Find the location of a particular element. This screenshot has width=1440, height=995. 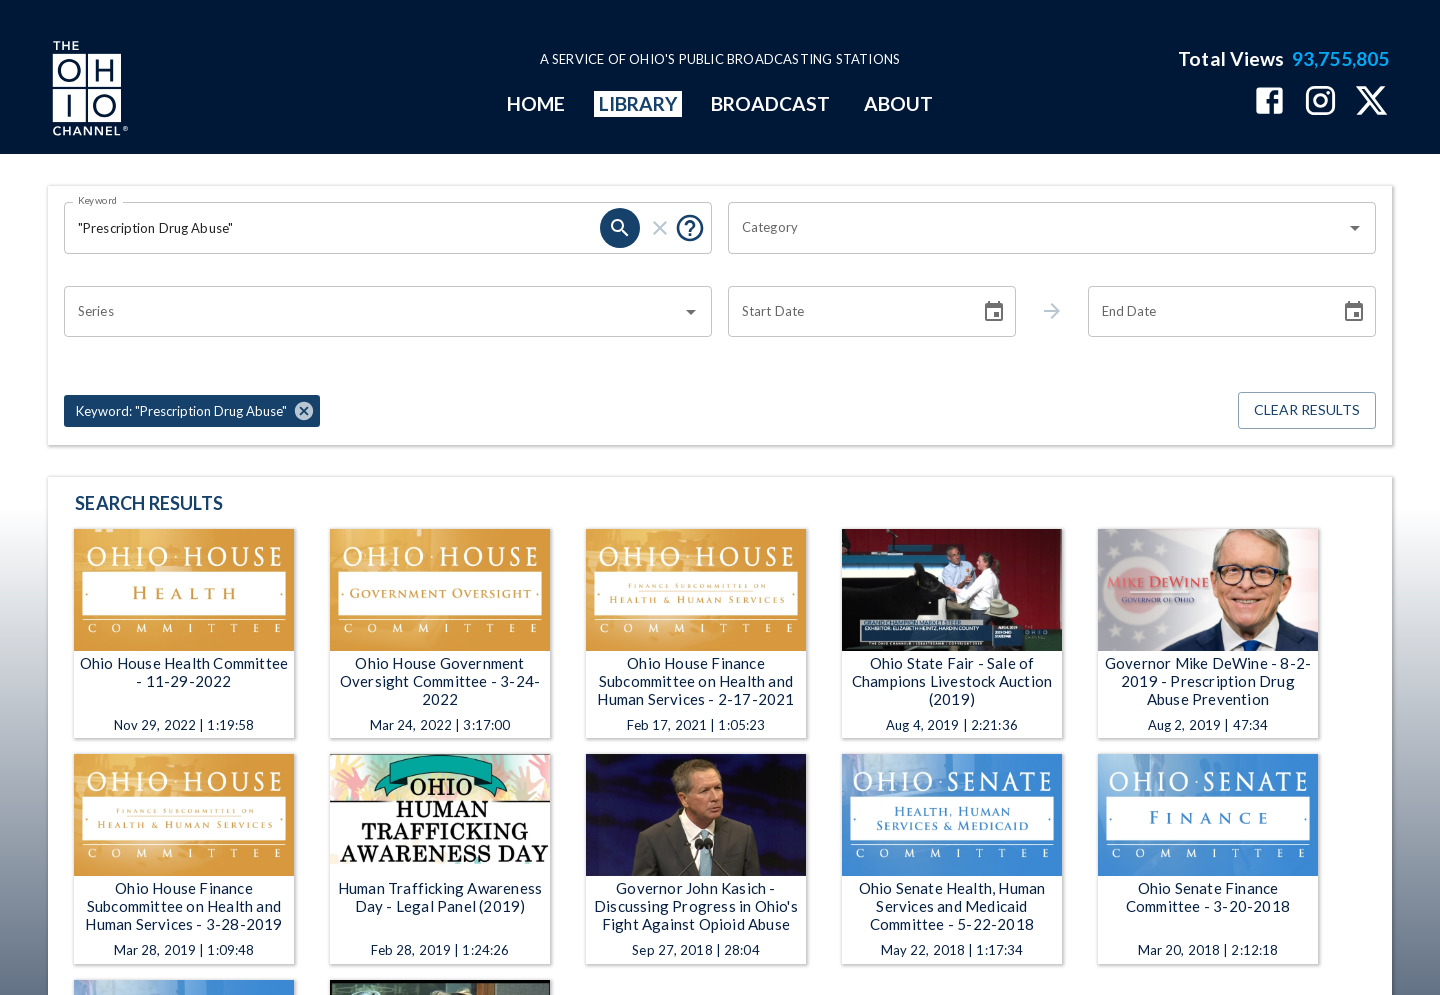

[Put quotes around a phrase to return that exact phrase (e.g. “cost of living”).] is located at coordinates (690, 228).